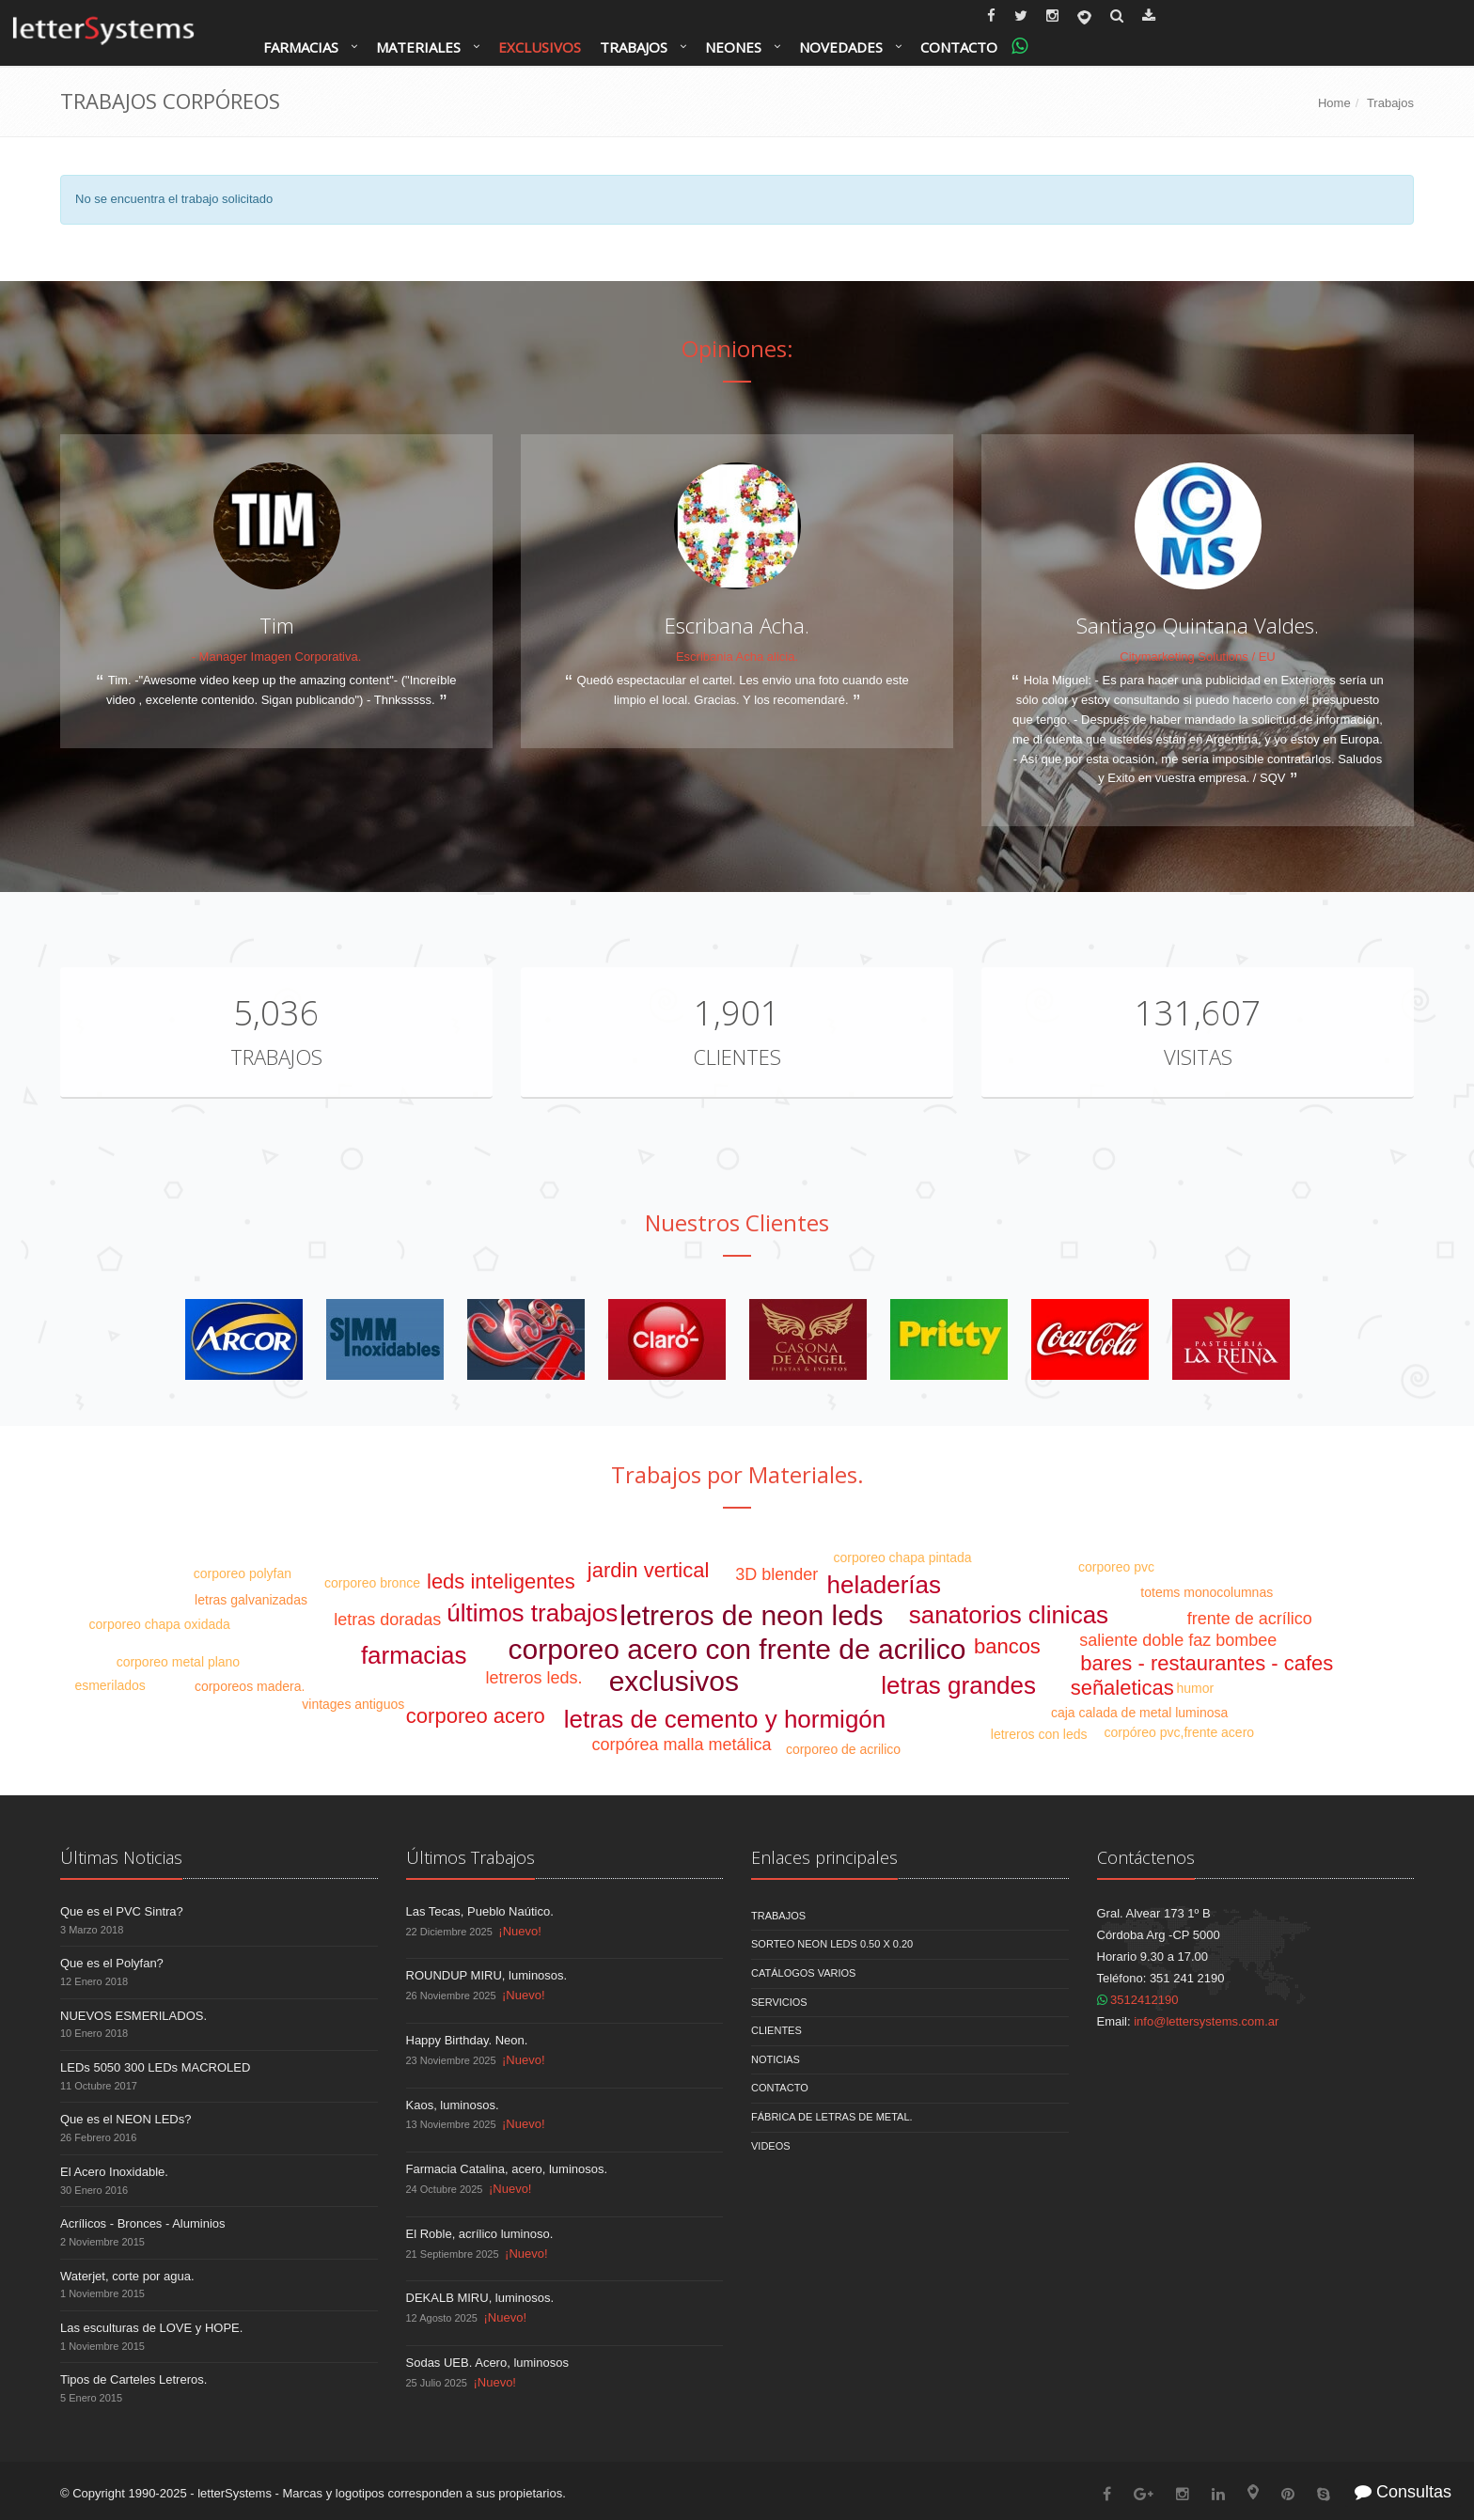 This screenshot has height=2520, width=1474. What do you see at coordinates (418, 47) in the screenshot?
I see `Materiales` at bounding box center [418, 47].